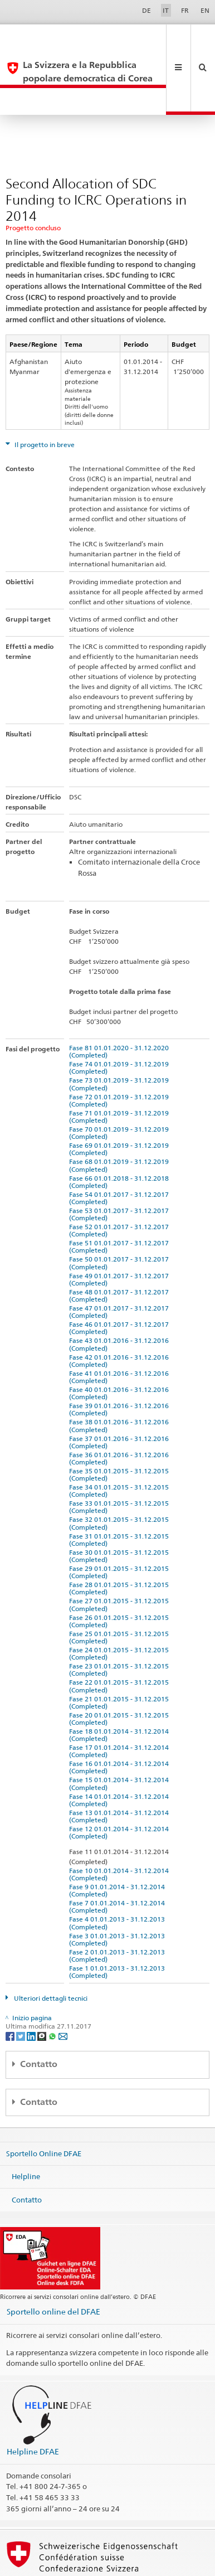 This screenshot has width=215, height=2576. Describe the element at coordinates (118, 1853) in the screenshot. I see `Fase 7 01.01.2014 - 31.12.2014 (Completed)` at that location.